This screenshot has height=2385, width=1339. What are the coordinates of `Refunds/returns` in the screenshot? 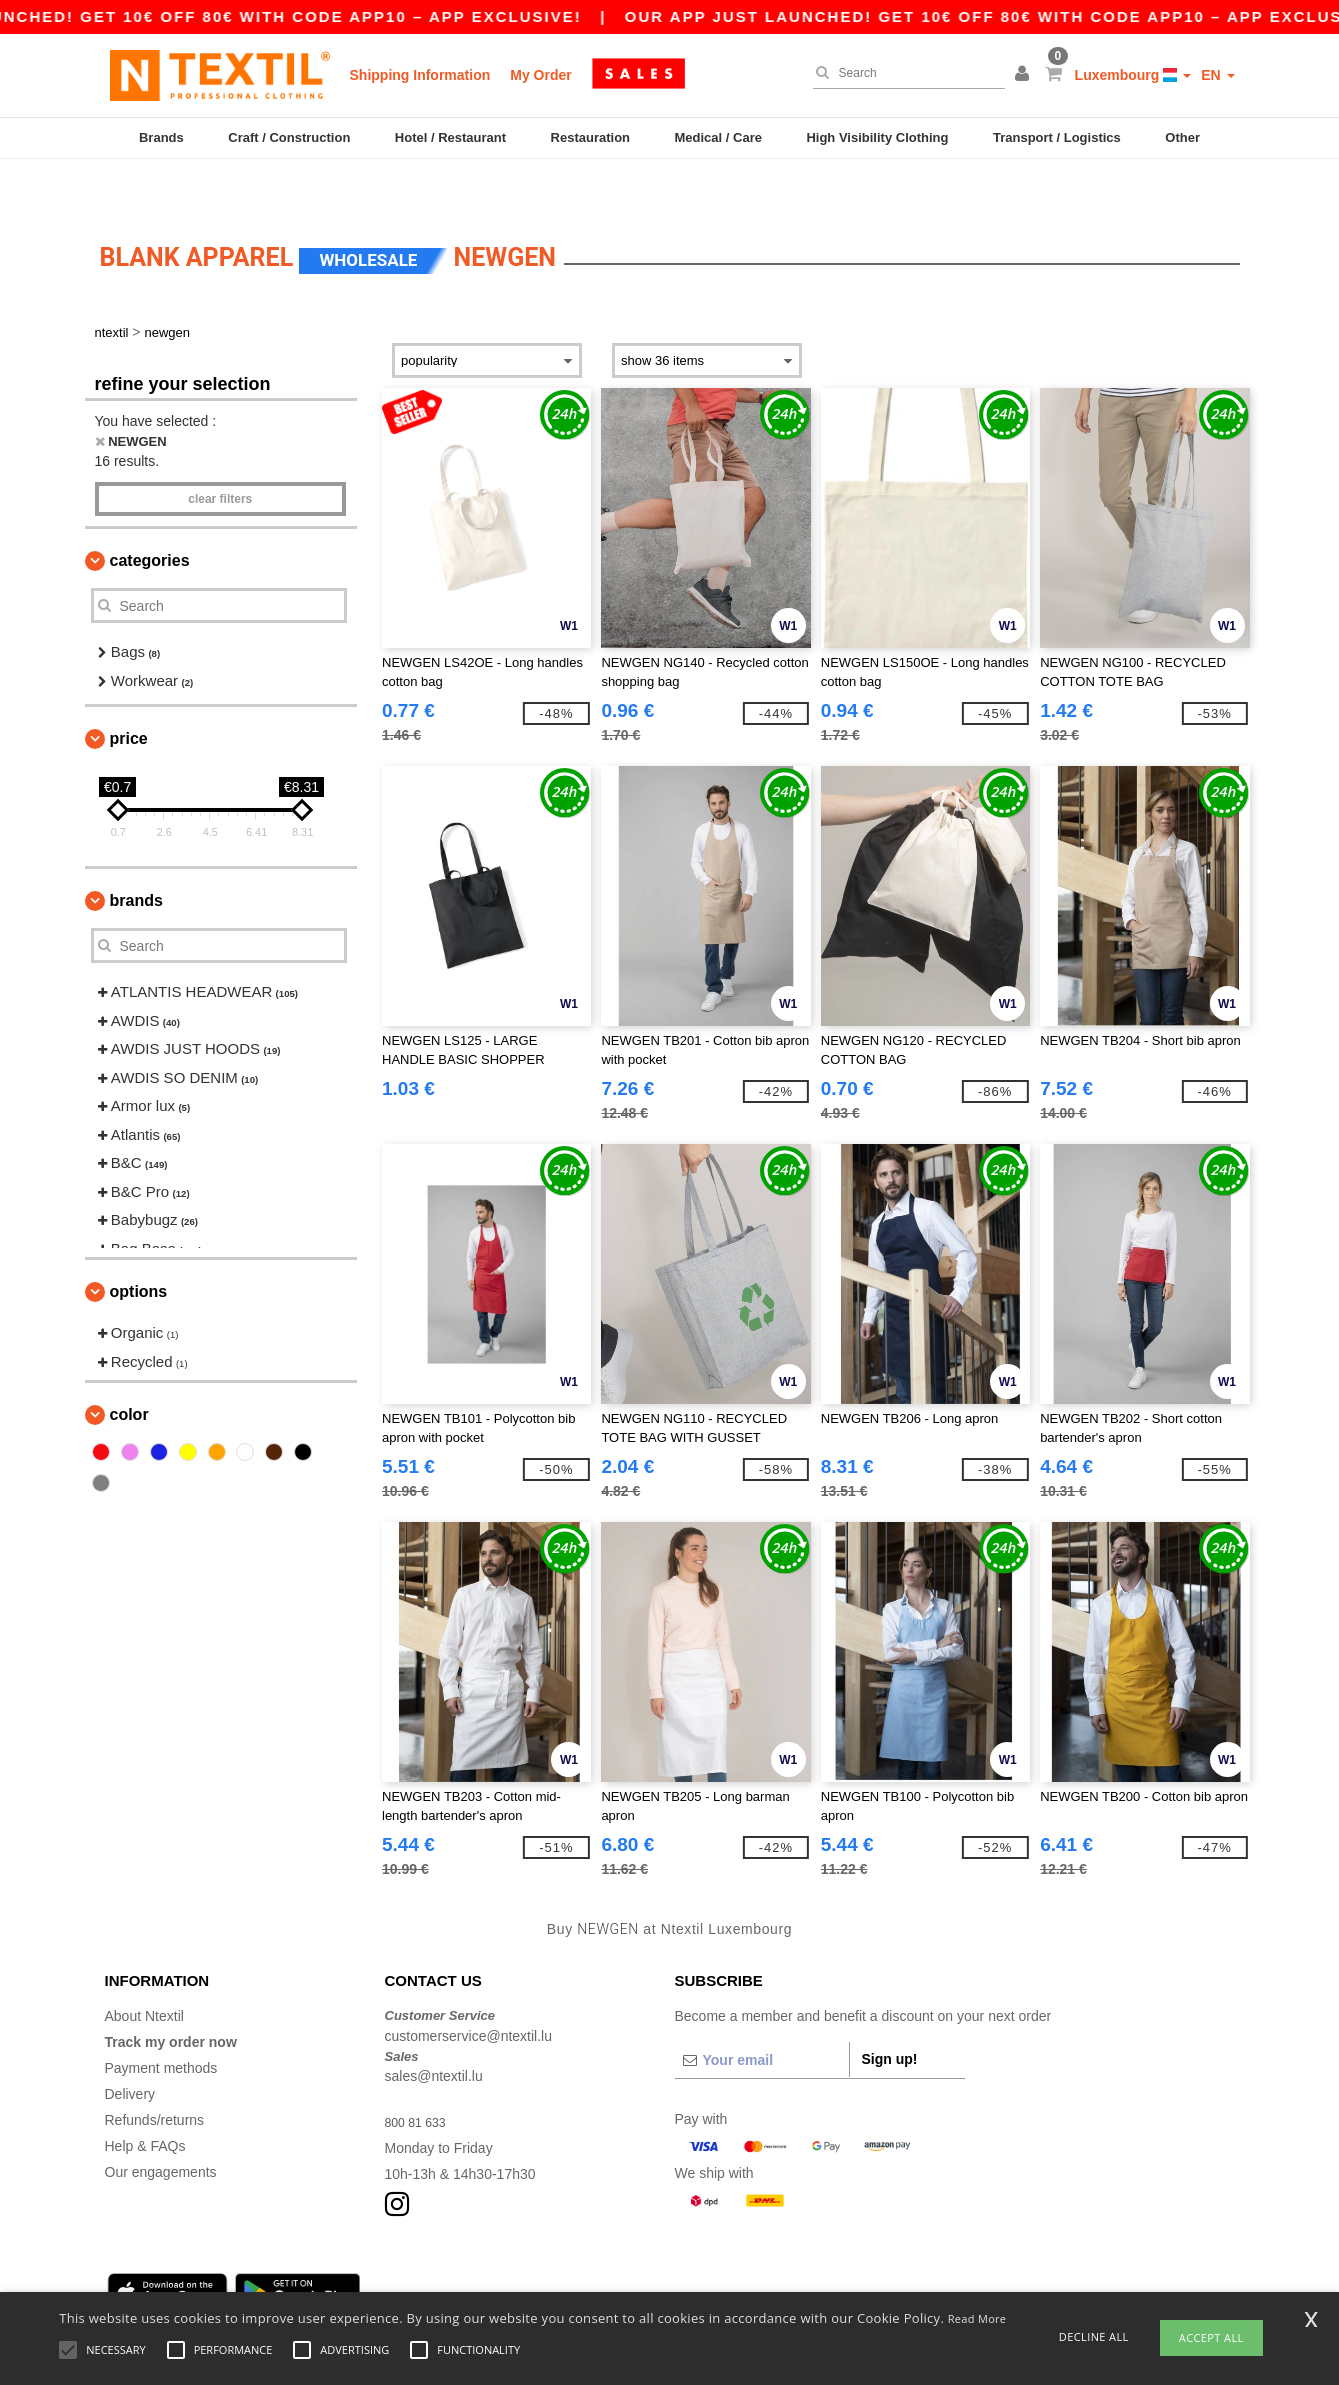 It's located at (155, 2075).